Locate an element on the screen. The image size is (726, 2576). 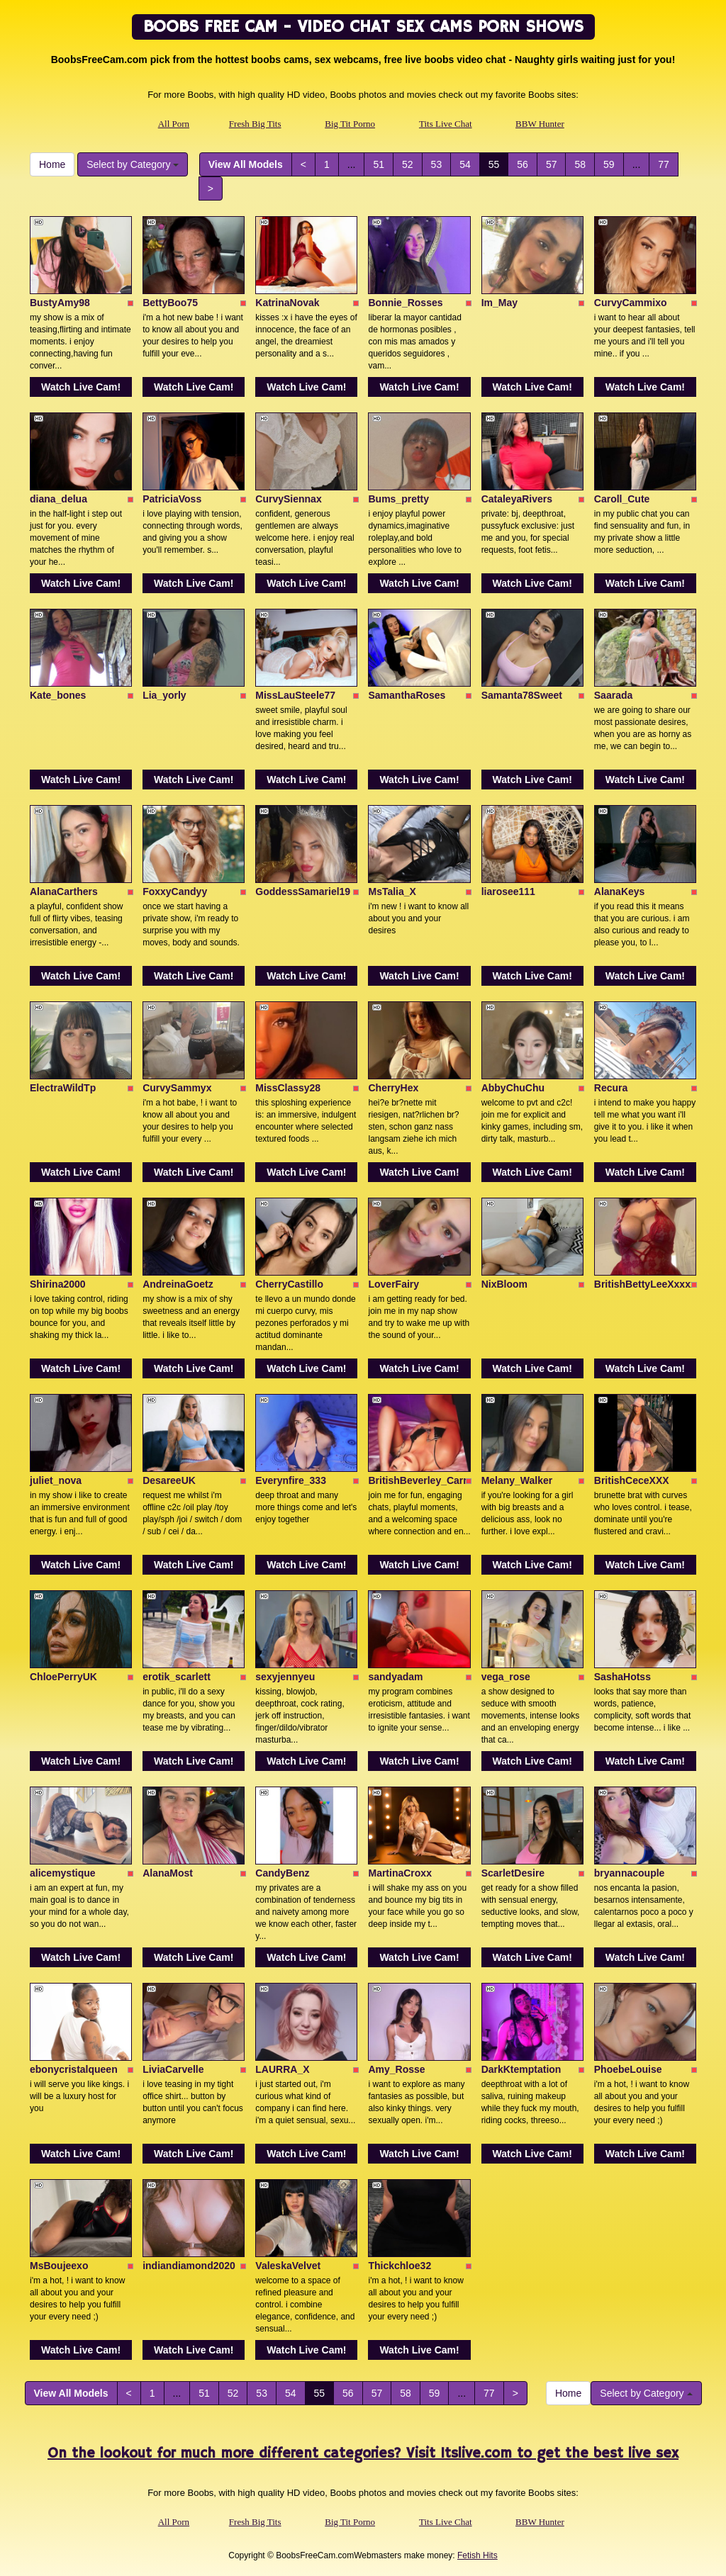
View All Models is located at coordinates (245, 164).